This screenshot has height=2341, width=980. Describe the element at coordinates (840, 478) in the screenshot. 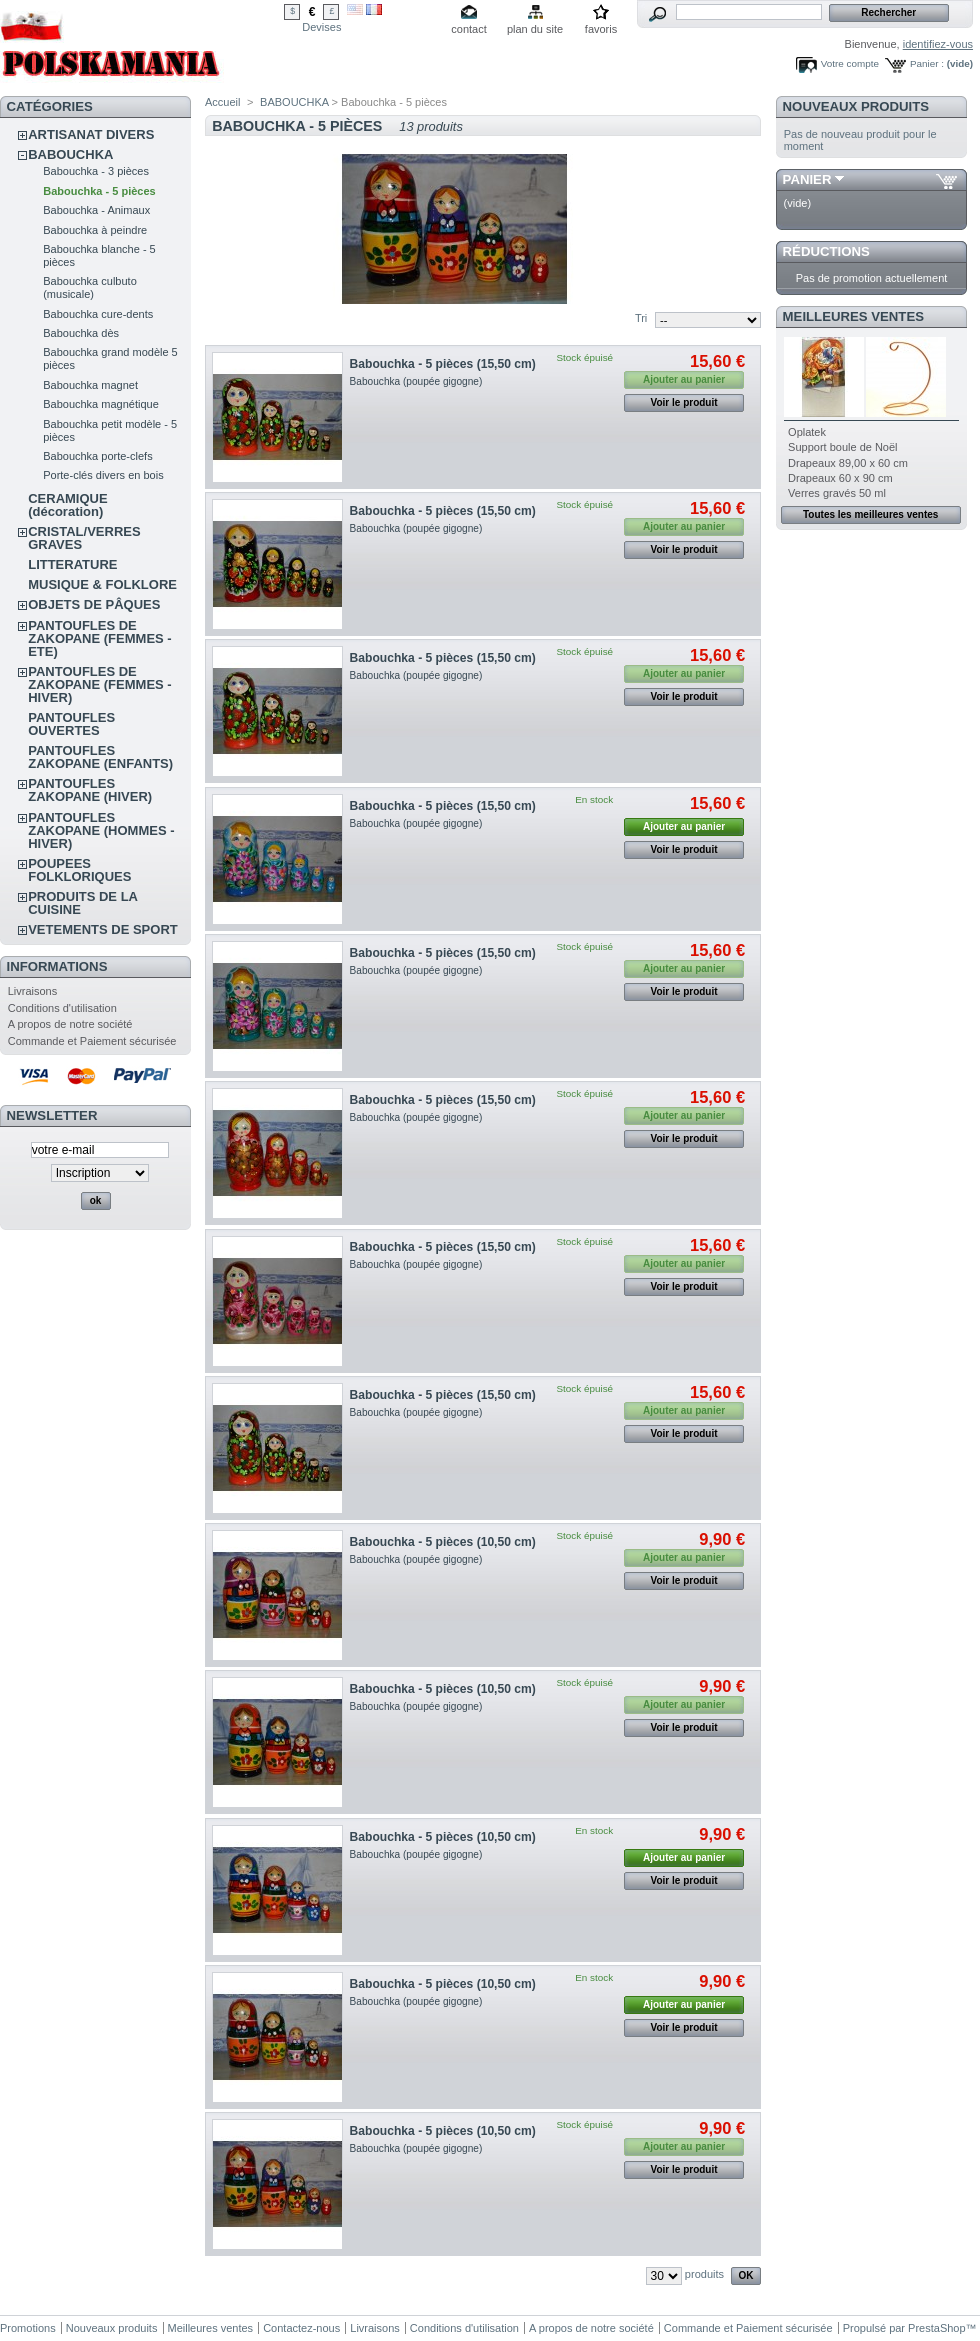

I see `Drapeaux 60 x 90 cm` at that location.